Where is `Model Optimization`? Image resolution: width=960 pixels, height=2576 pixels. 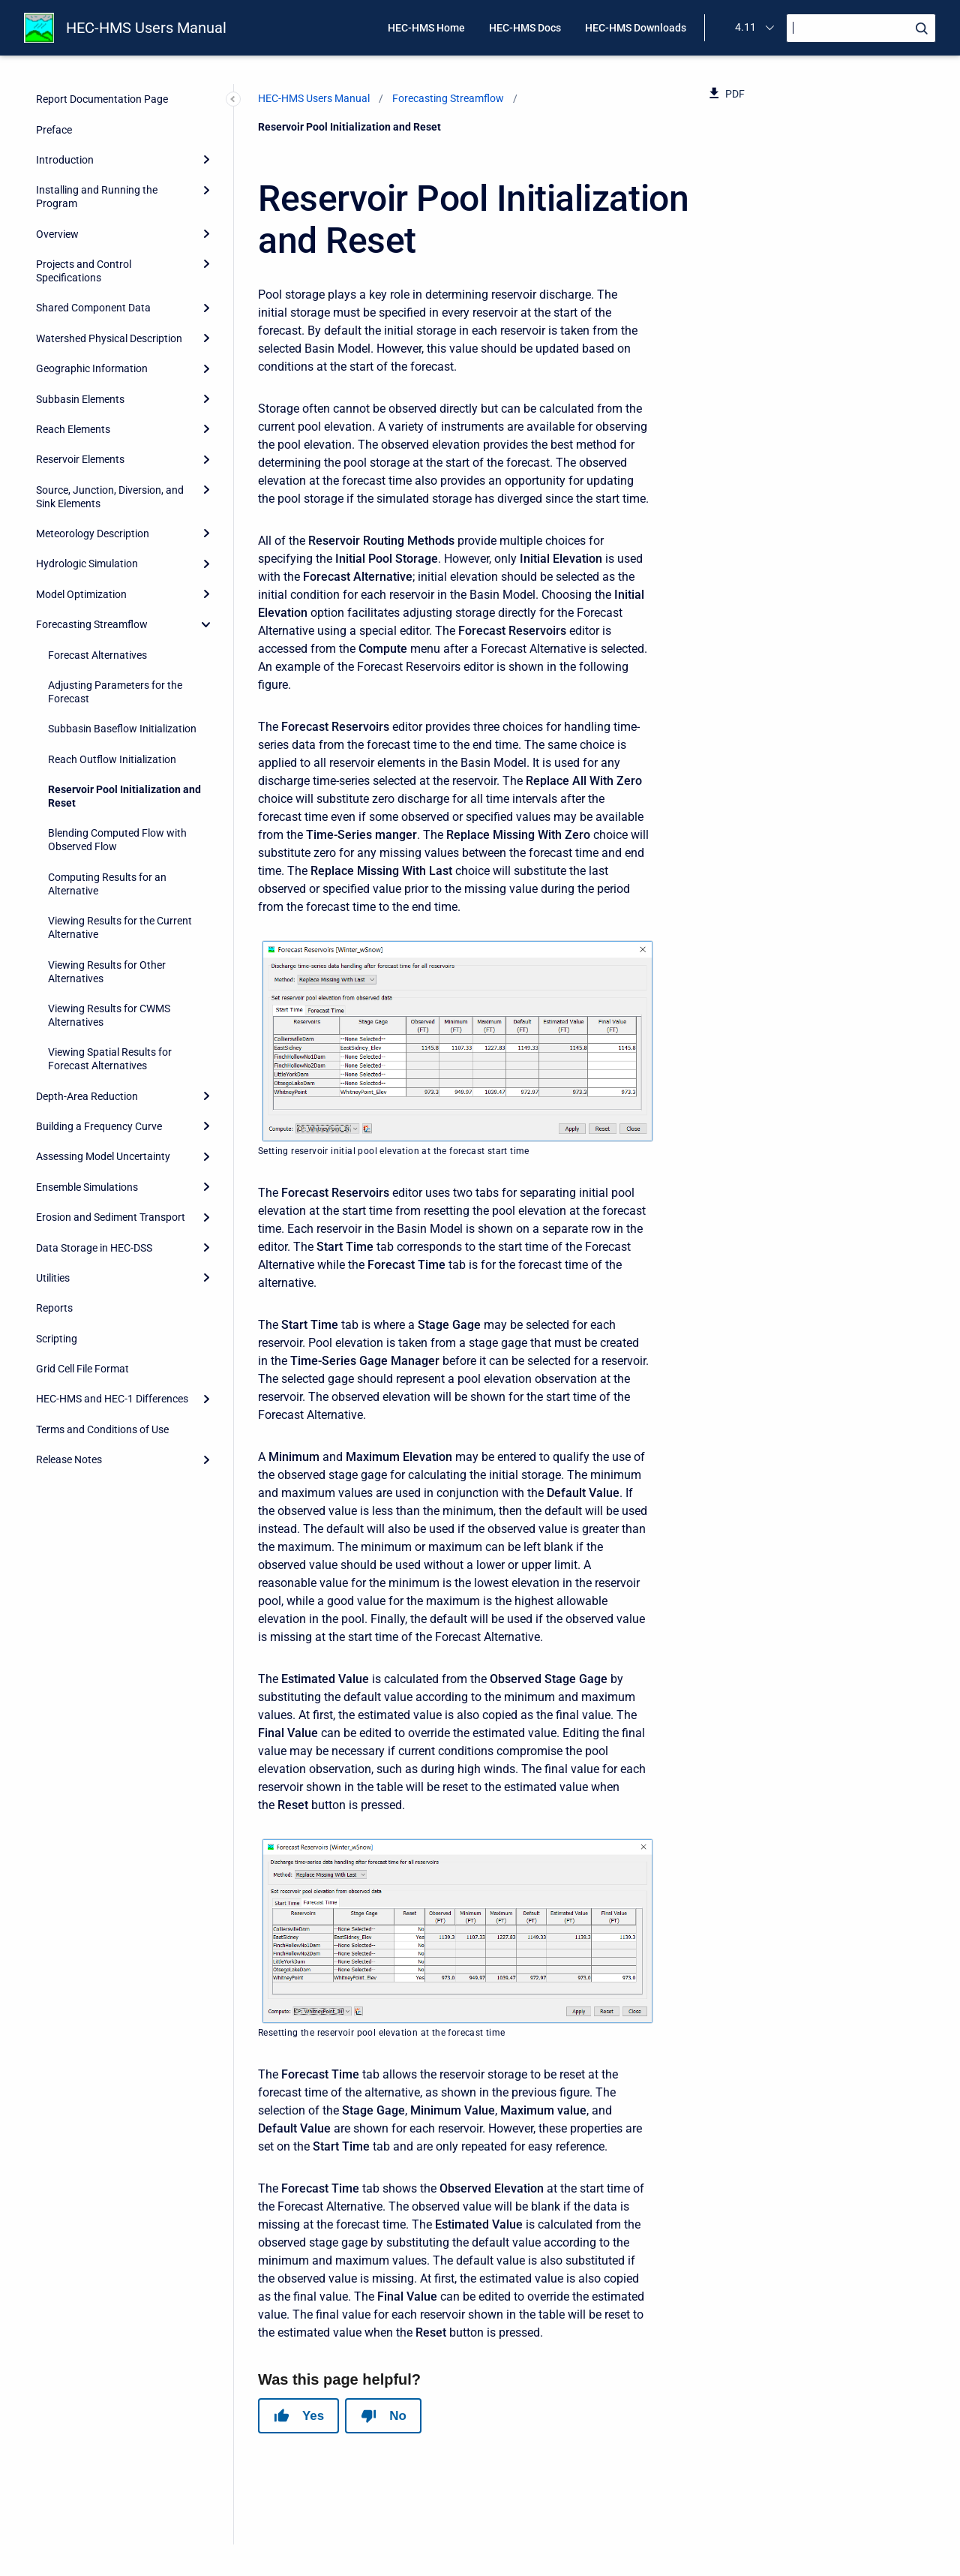
Model Optimization is located at coordinates (81, 594).